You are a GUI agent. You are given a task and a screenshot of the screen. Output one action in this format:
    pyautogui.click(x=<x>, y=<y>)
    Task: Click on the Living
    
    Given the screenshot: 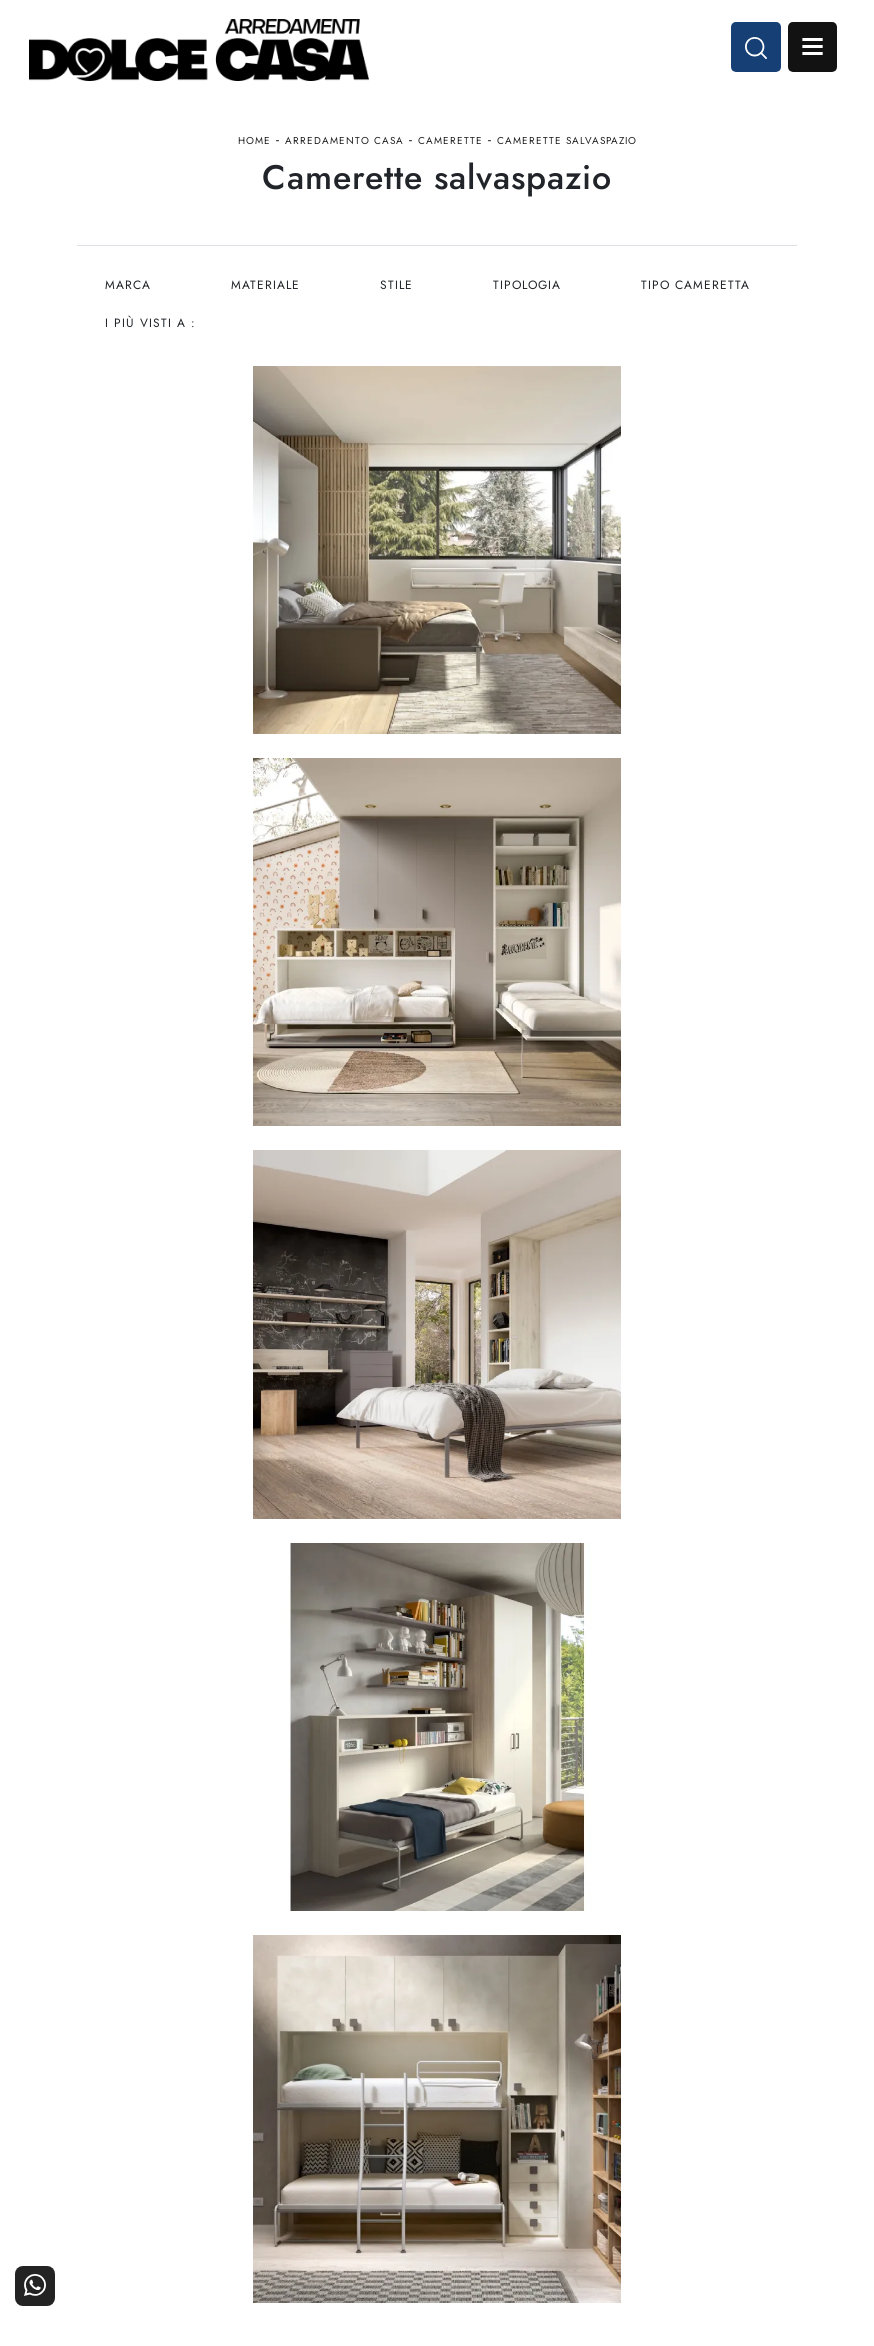 What is the action you would take?
    pyautogui.click(x=167, y=2210)
    